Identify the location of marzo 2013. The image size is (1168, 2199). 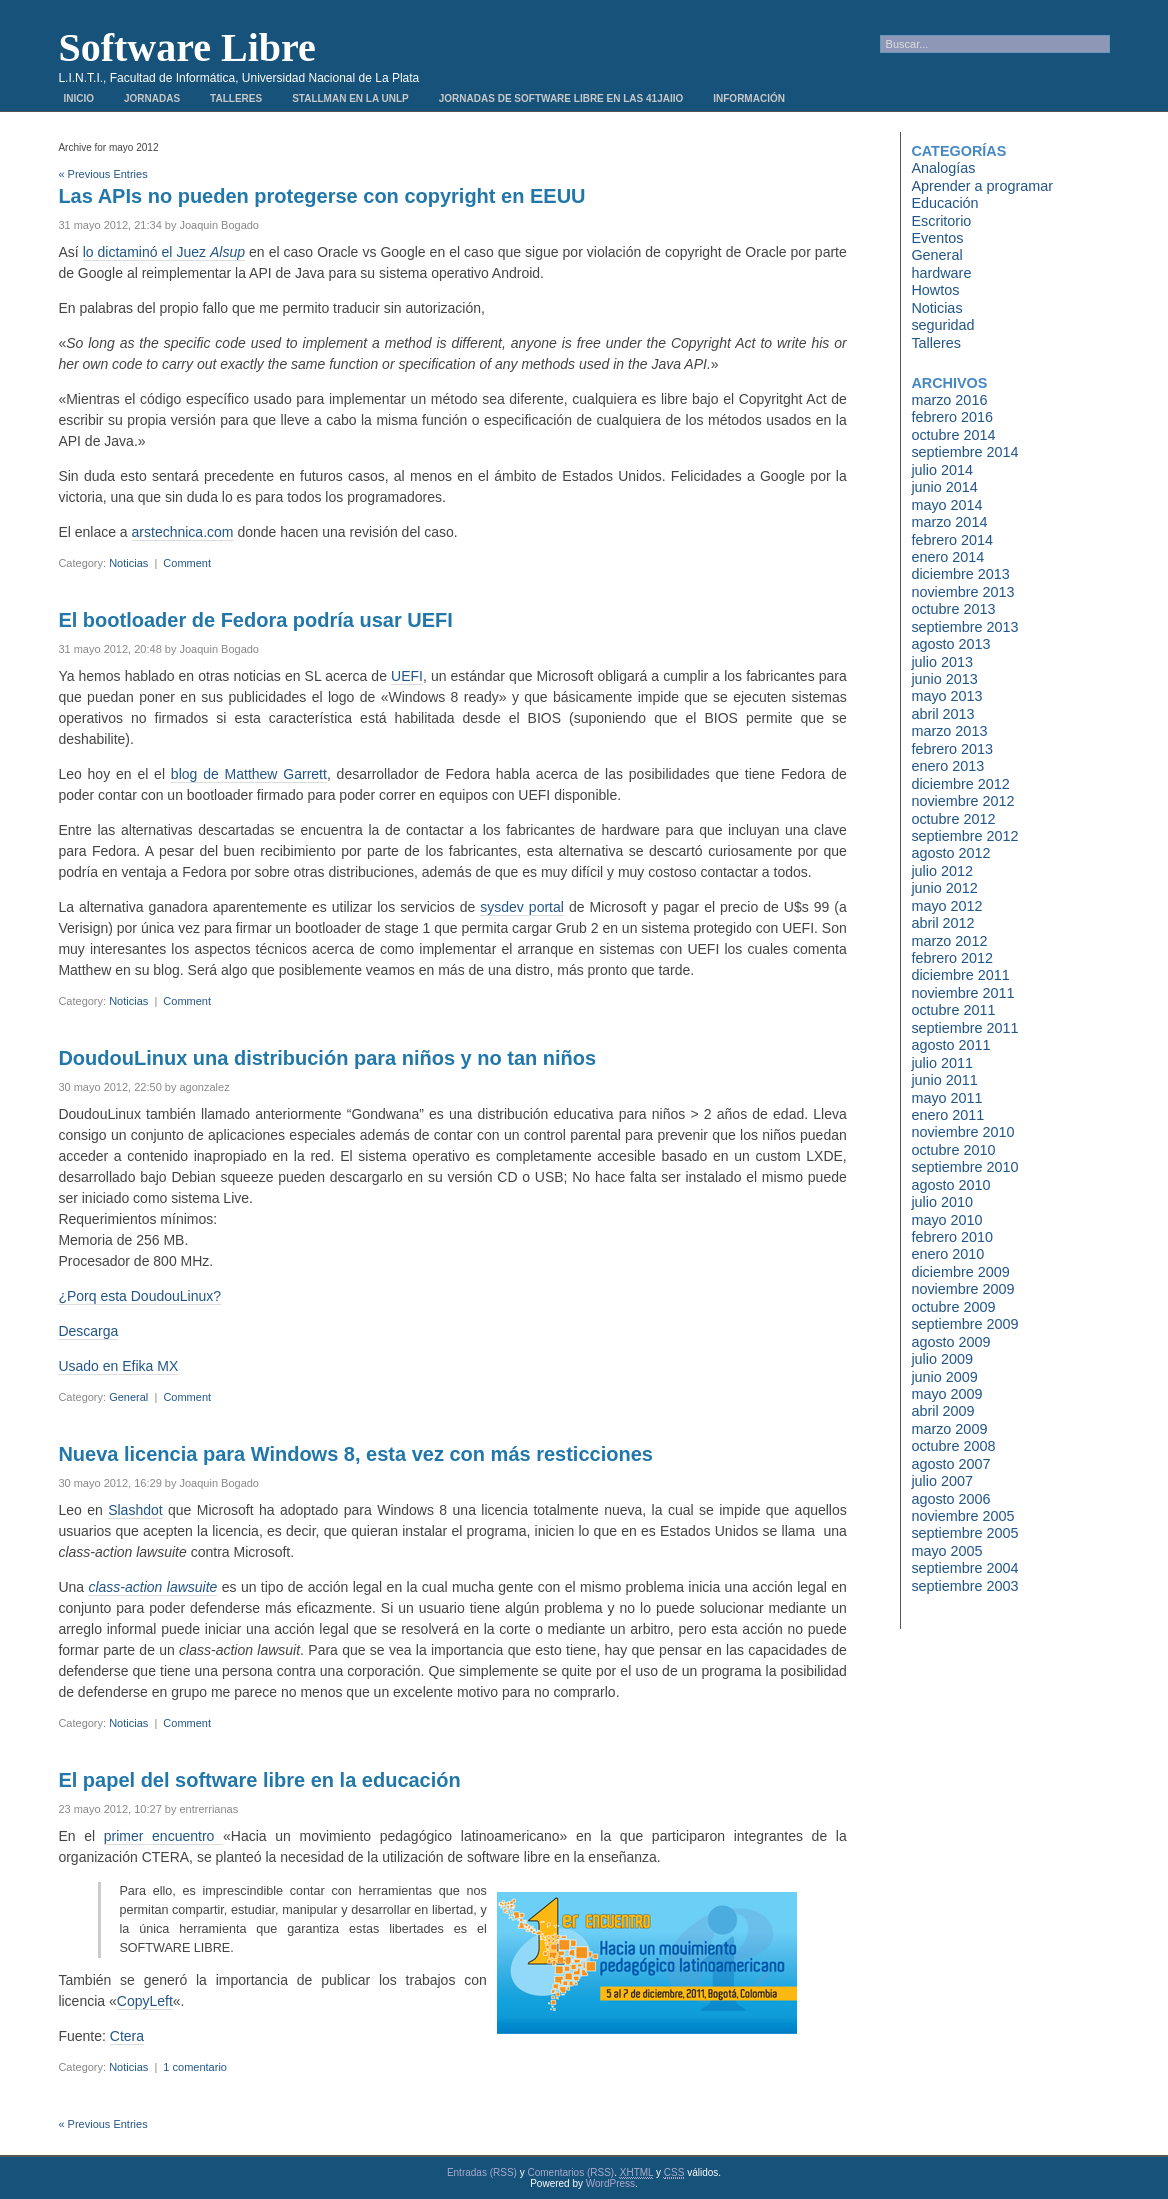
(949, 731).